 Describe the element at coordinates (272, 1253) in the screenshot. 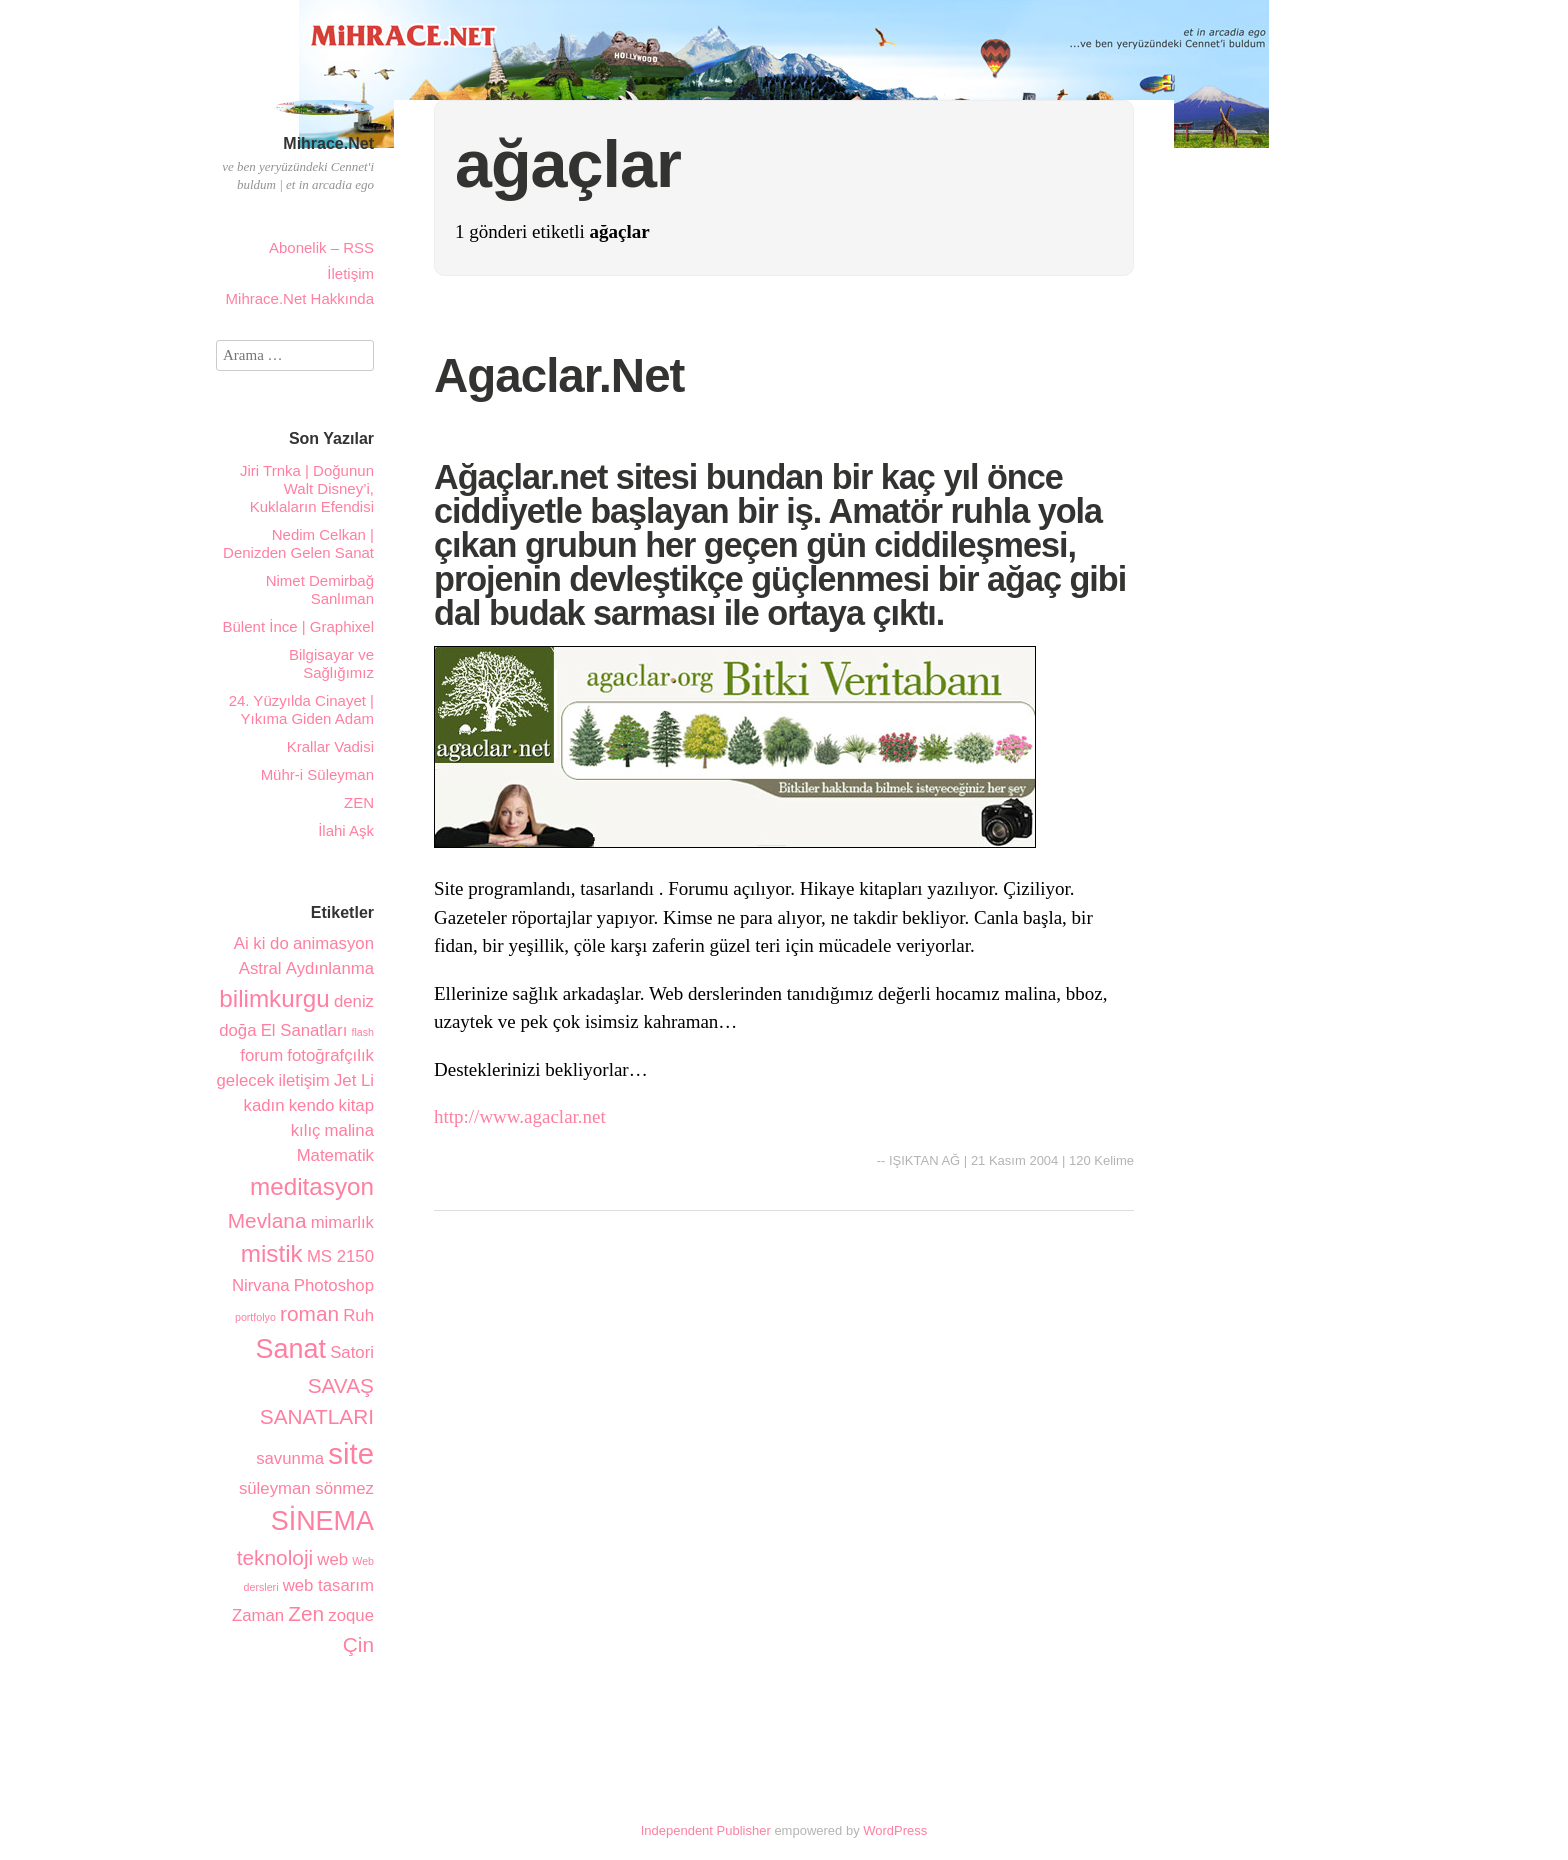

I see `mistik [mistik (4 öge)]` at that location.